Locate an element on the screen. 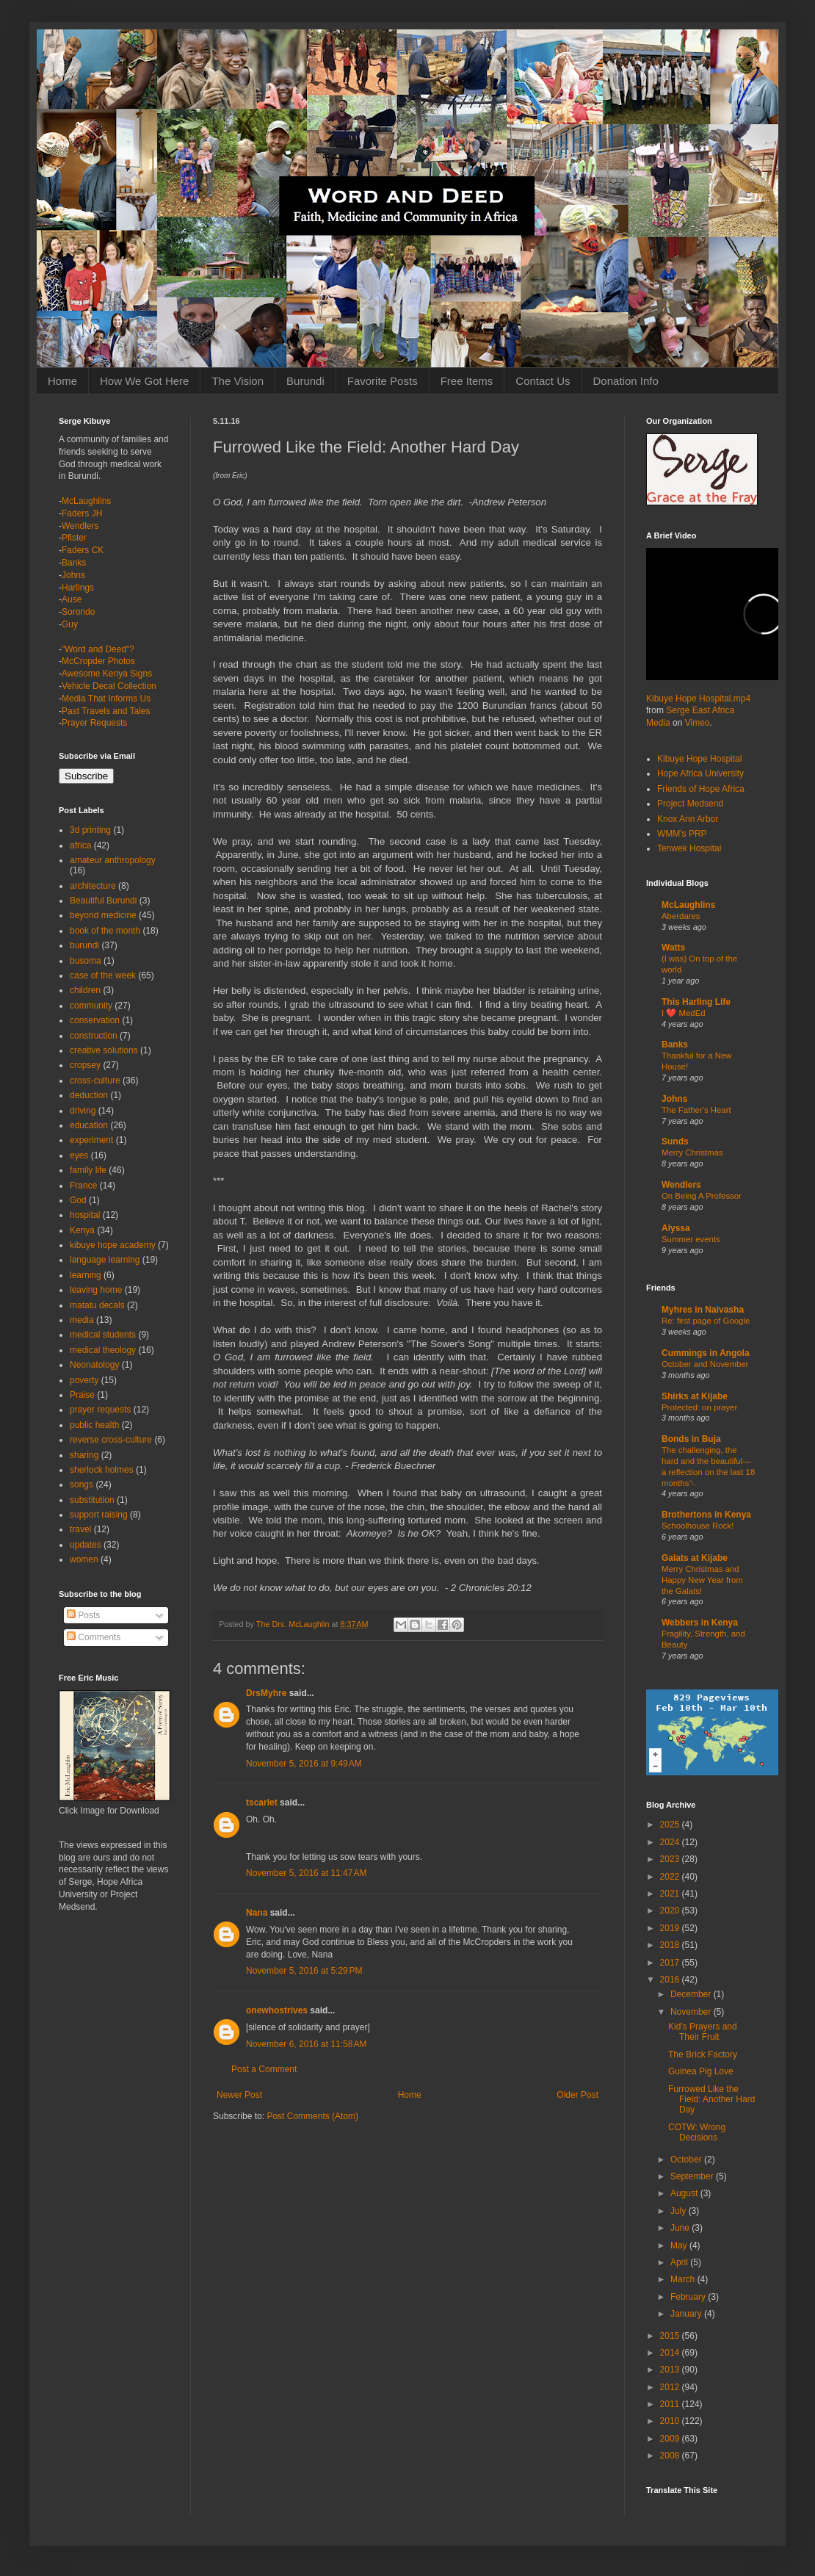 The height and width of the screenshot is (2576, 815). Contact Us is located at coordinates (542, 381).